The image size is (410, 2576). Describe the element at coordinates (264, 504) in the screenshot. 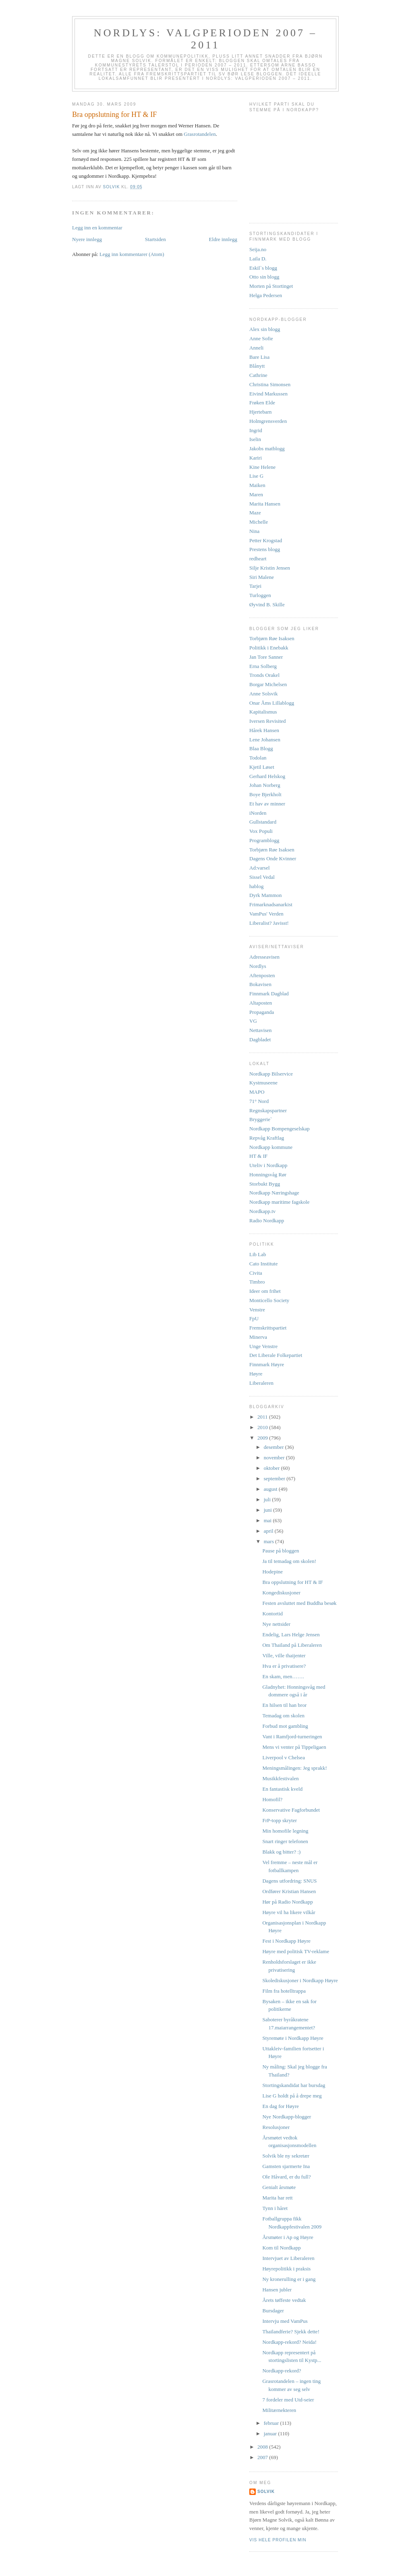

I see `Marita Hansen` at that location.